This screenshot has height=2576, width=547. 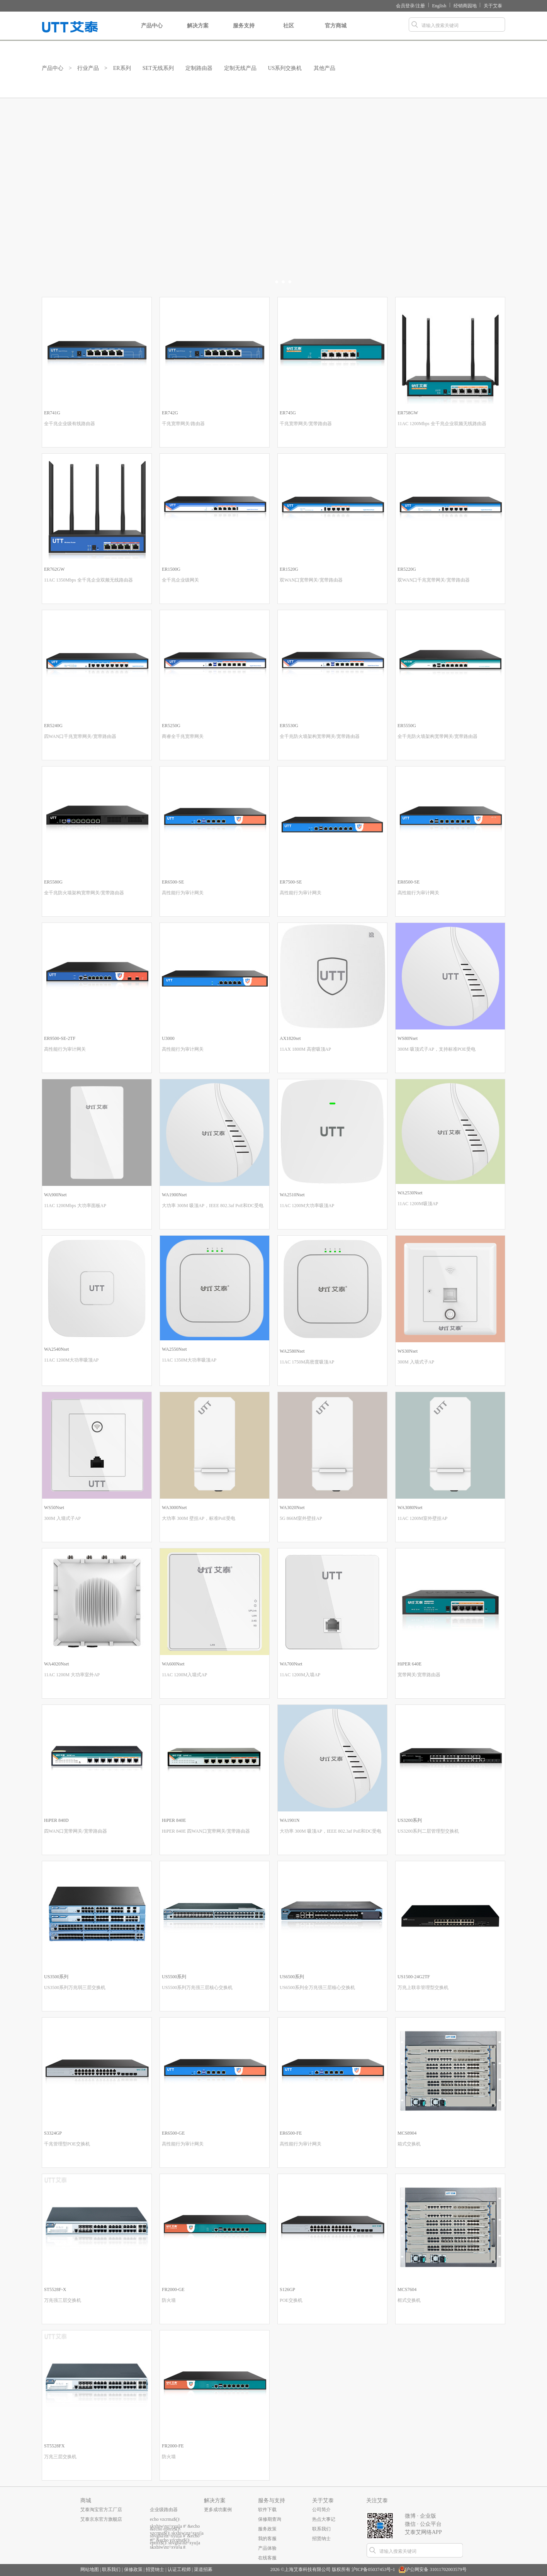 What do you see at coordinates (56, 1976) in the screenshot?
I see `US3500系列` at bounding box center [56, 1976].